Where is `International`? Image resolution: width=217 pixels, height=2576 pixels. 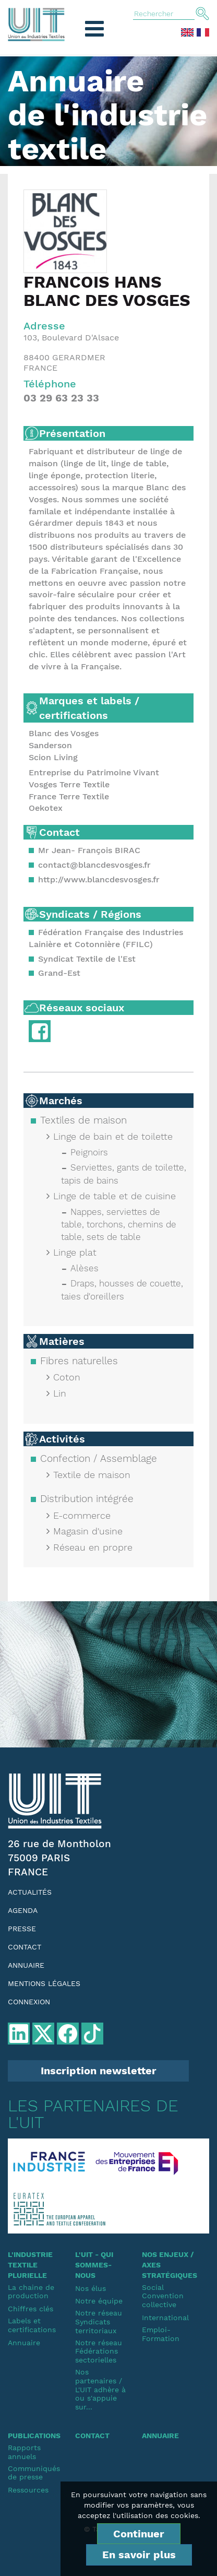
International is located at coordinates (165, 2317).